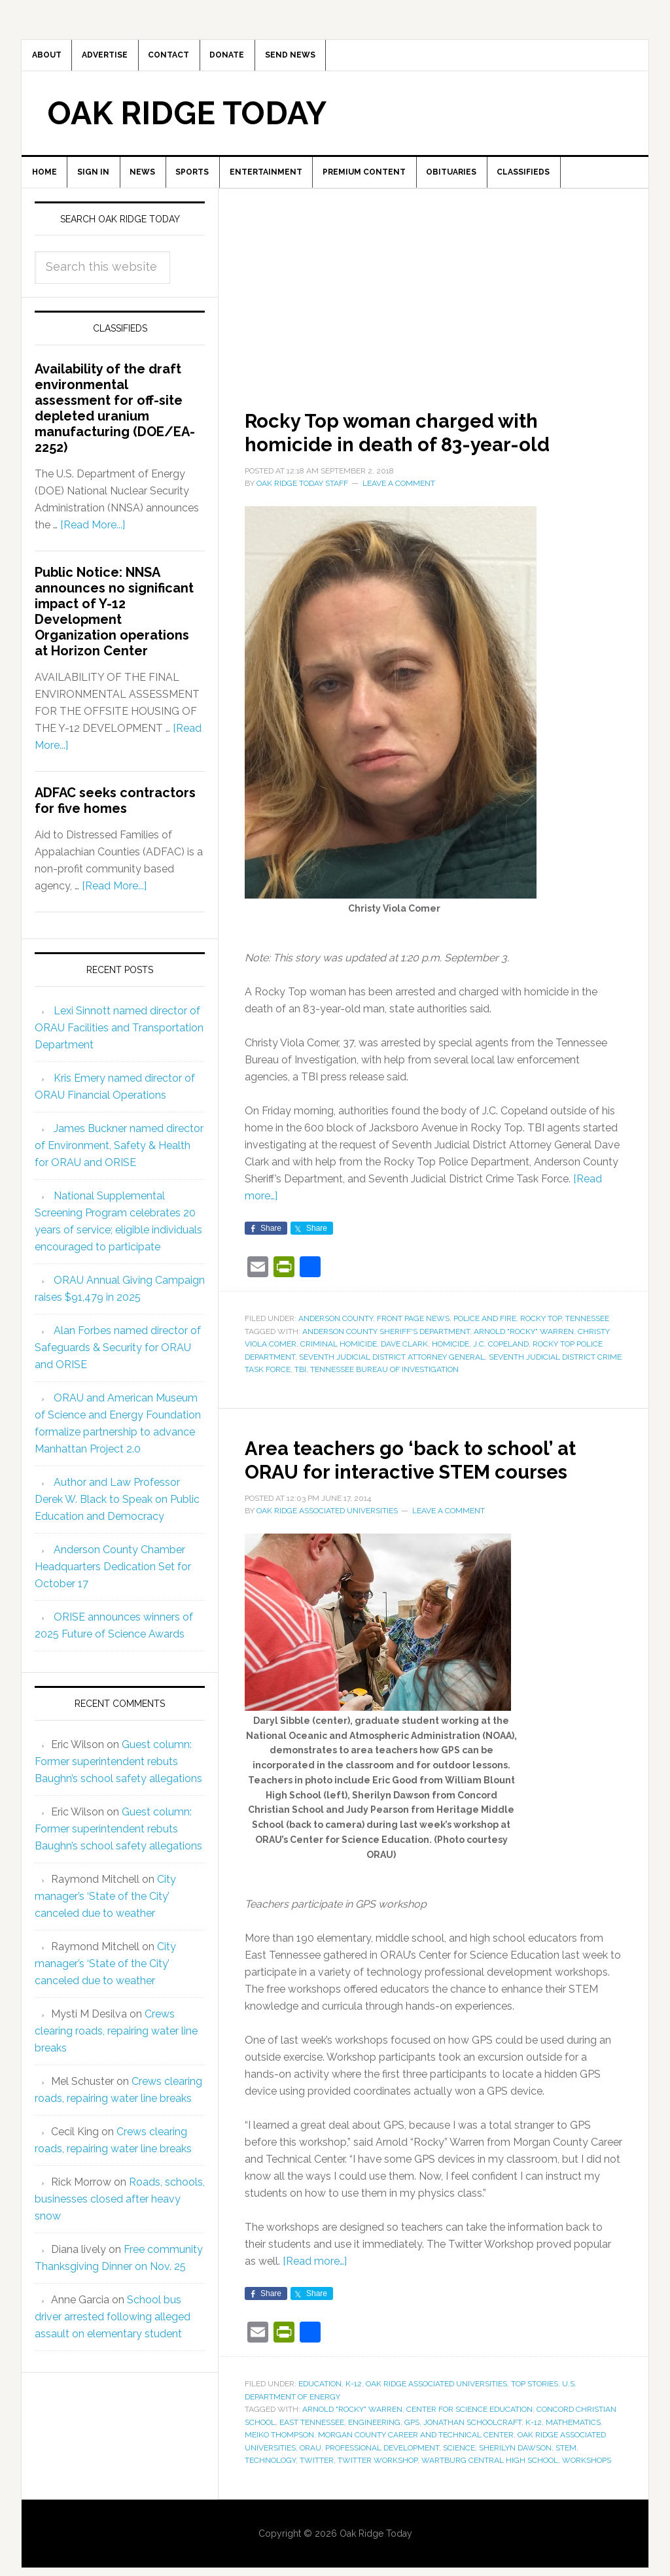 The height and width of the screenshot is (2576, 670). Describe the element at coordinates (413, 1333) in the screenshot. I see `Front Page News` at that location.